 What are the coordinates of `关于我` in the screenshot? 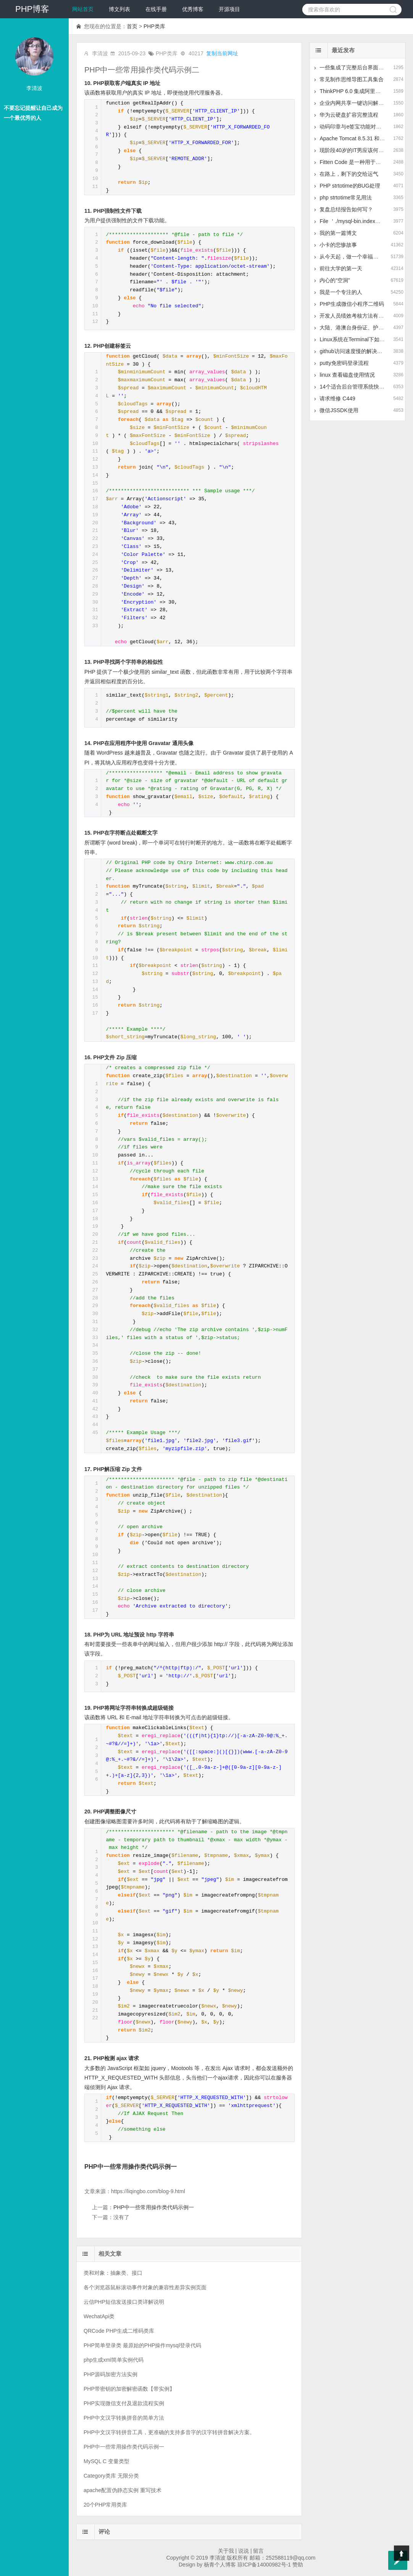 It's located at (226, 2551).